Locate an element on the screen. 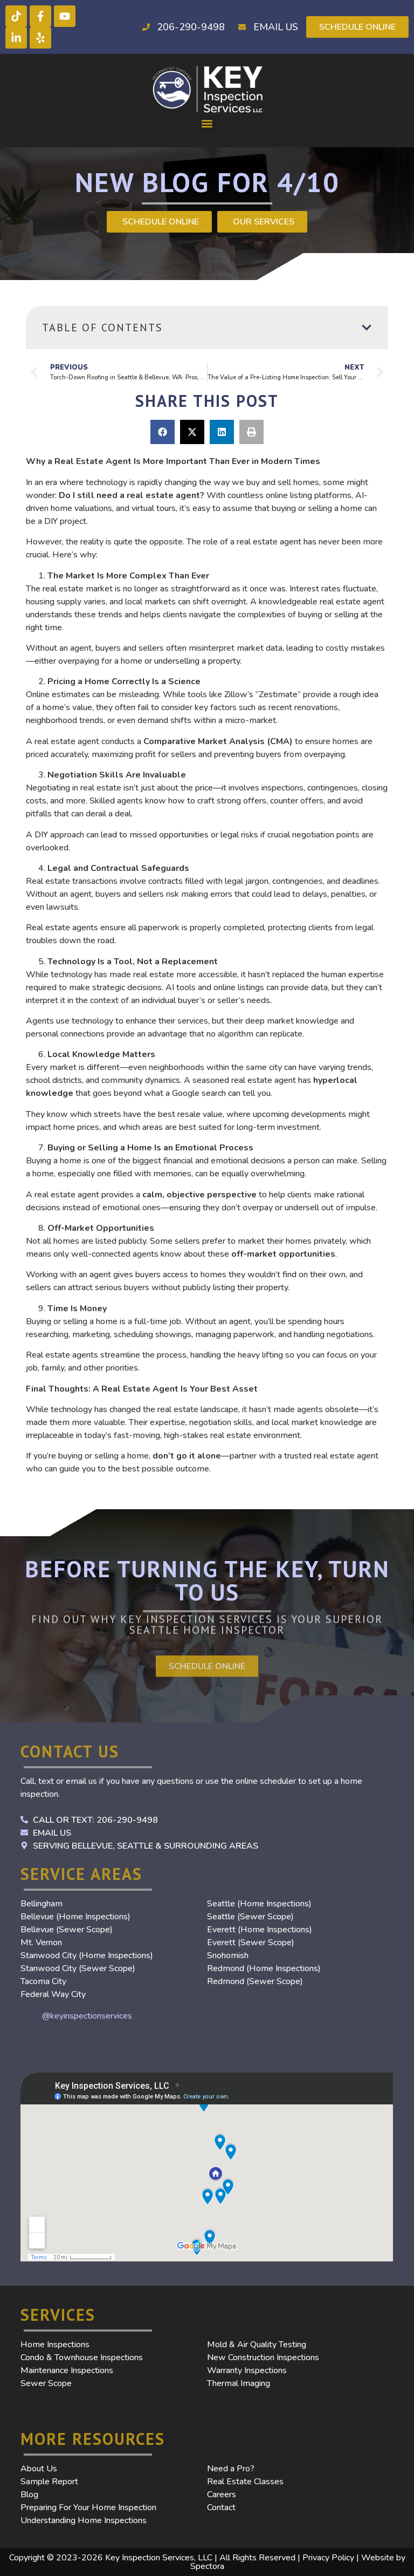  [button] is located at coordinates (207, 124).